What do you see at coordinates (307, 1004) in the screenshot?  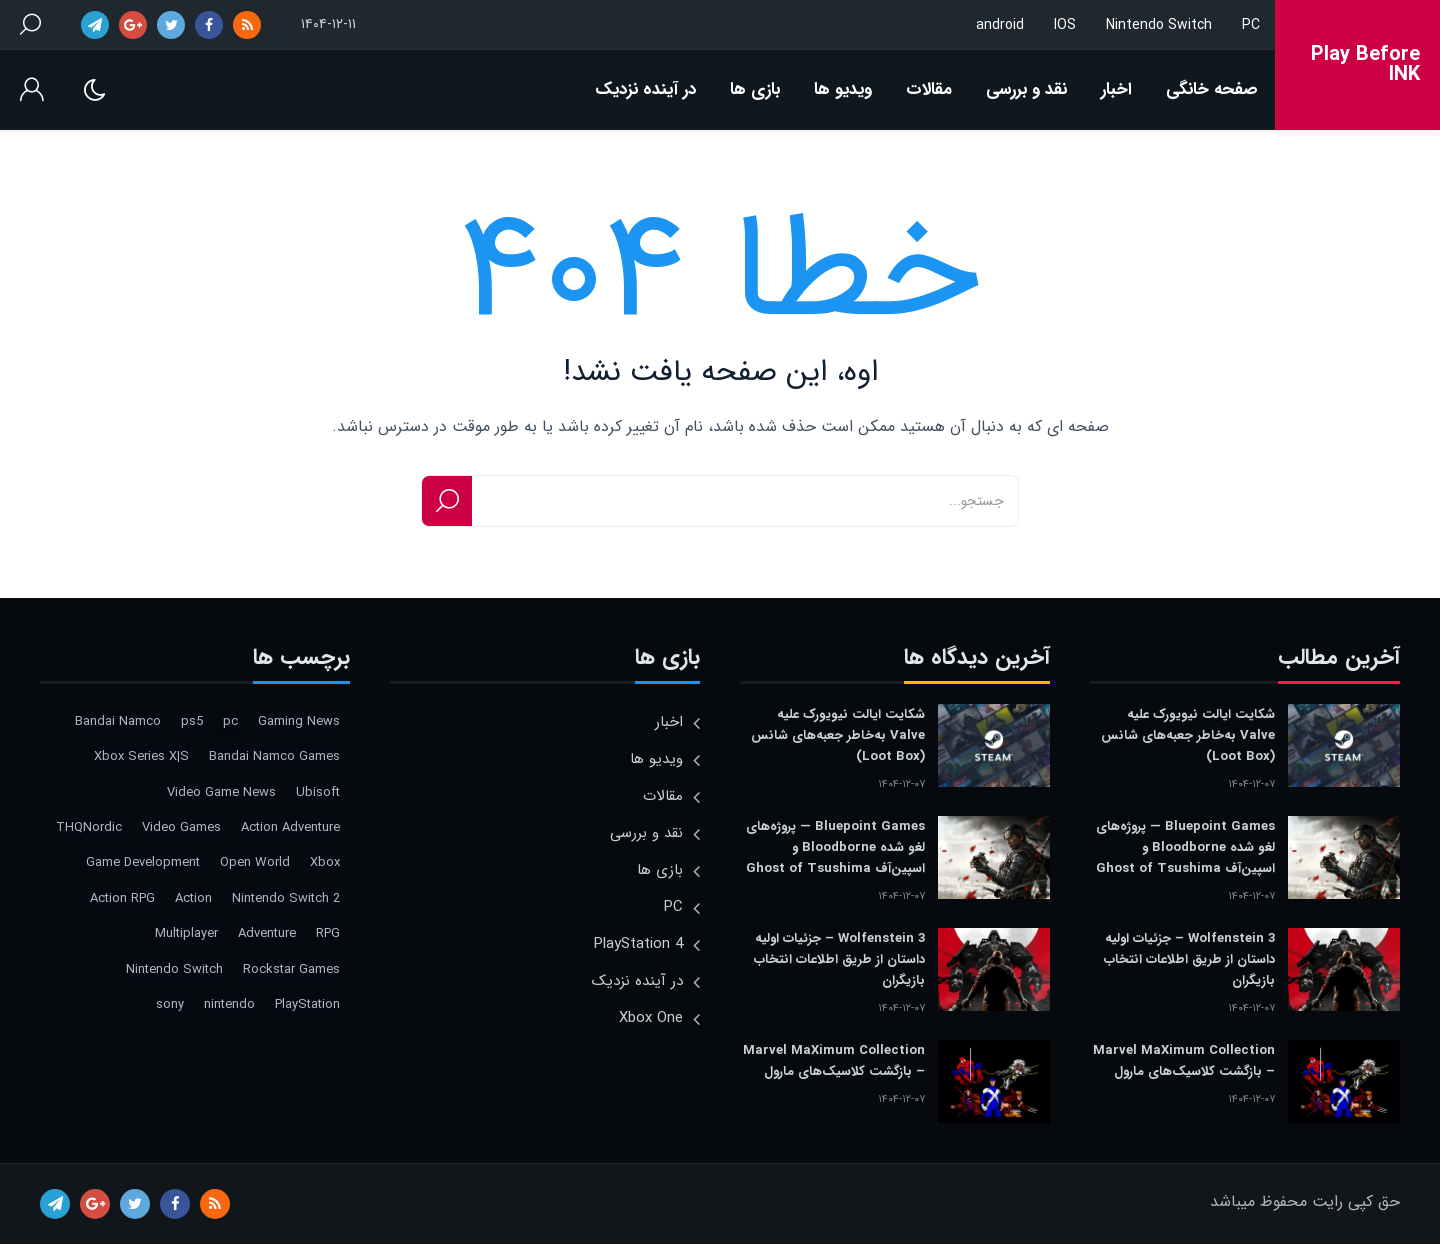 I see `PlayStation` at bounding box center [307, 1004].